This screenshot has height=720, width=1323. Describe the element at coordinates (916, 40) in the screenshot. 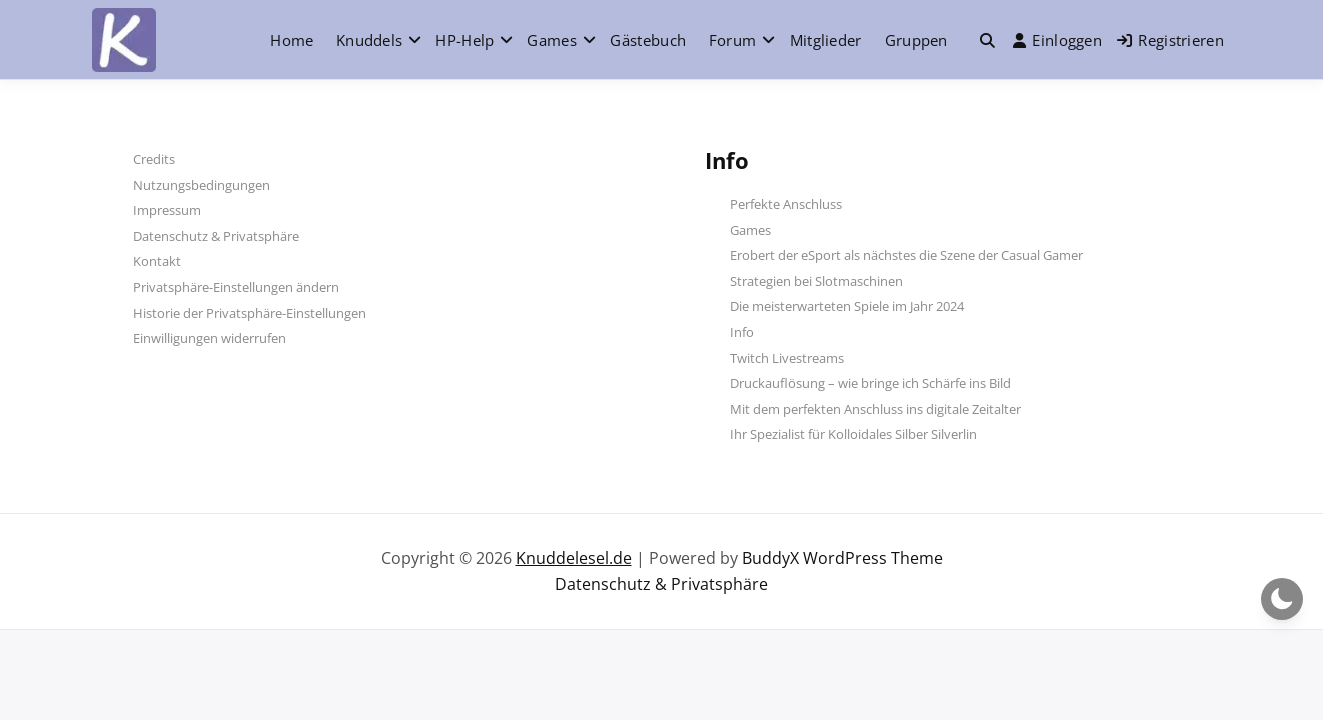

I see `Gruppen` at that location.